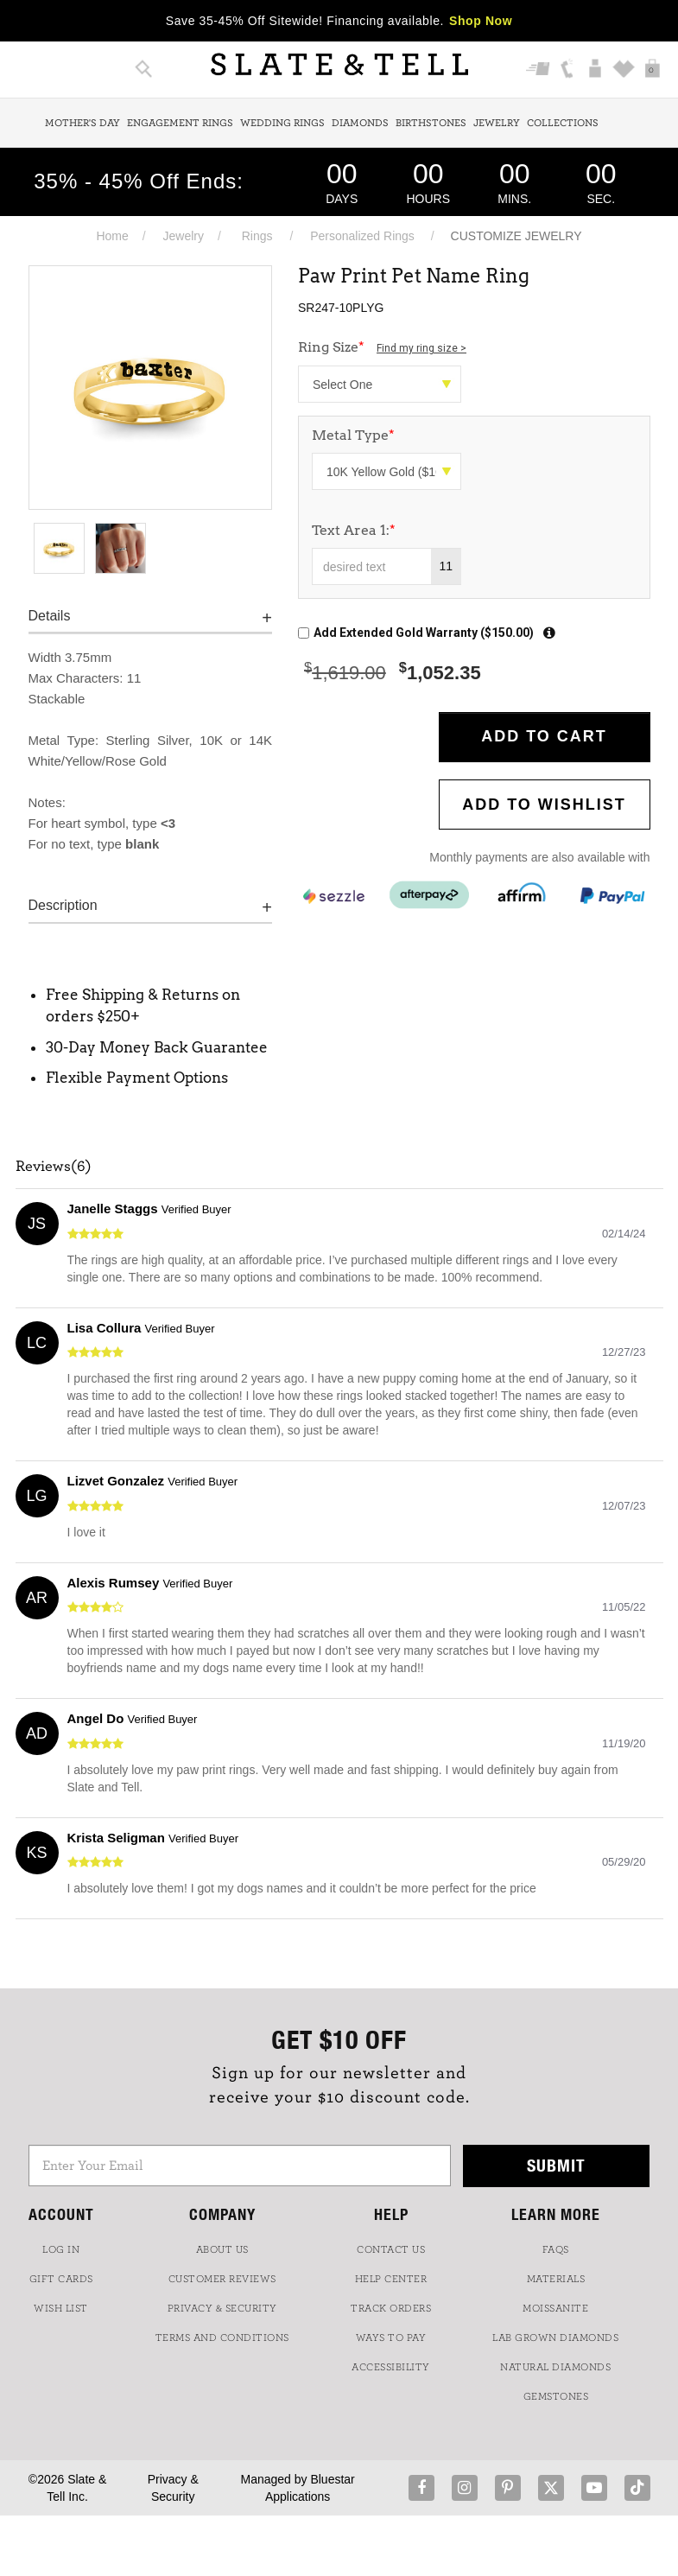 The image size is (678, 2576). What do you see at coordinates (54, 1166) in the screenshot?
I see `Reviews(6)` at bounding box center [54, 1166].